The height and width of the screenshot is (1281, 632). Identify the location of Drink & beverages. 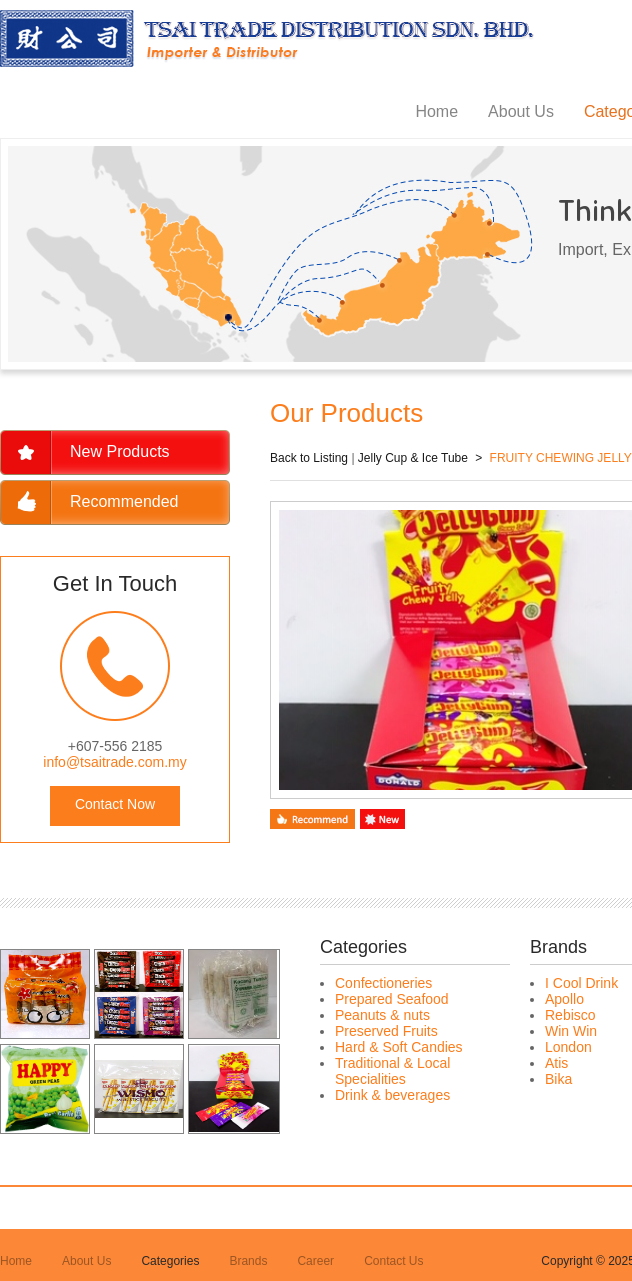
(392, 1095).